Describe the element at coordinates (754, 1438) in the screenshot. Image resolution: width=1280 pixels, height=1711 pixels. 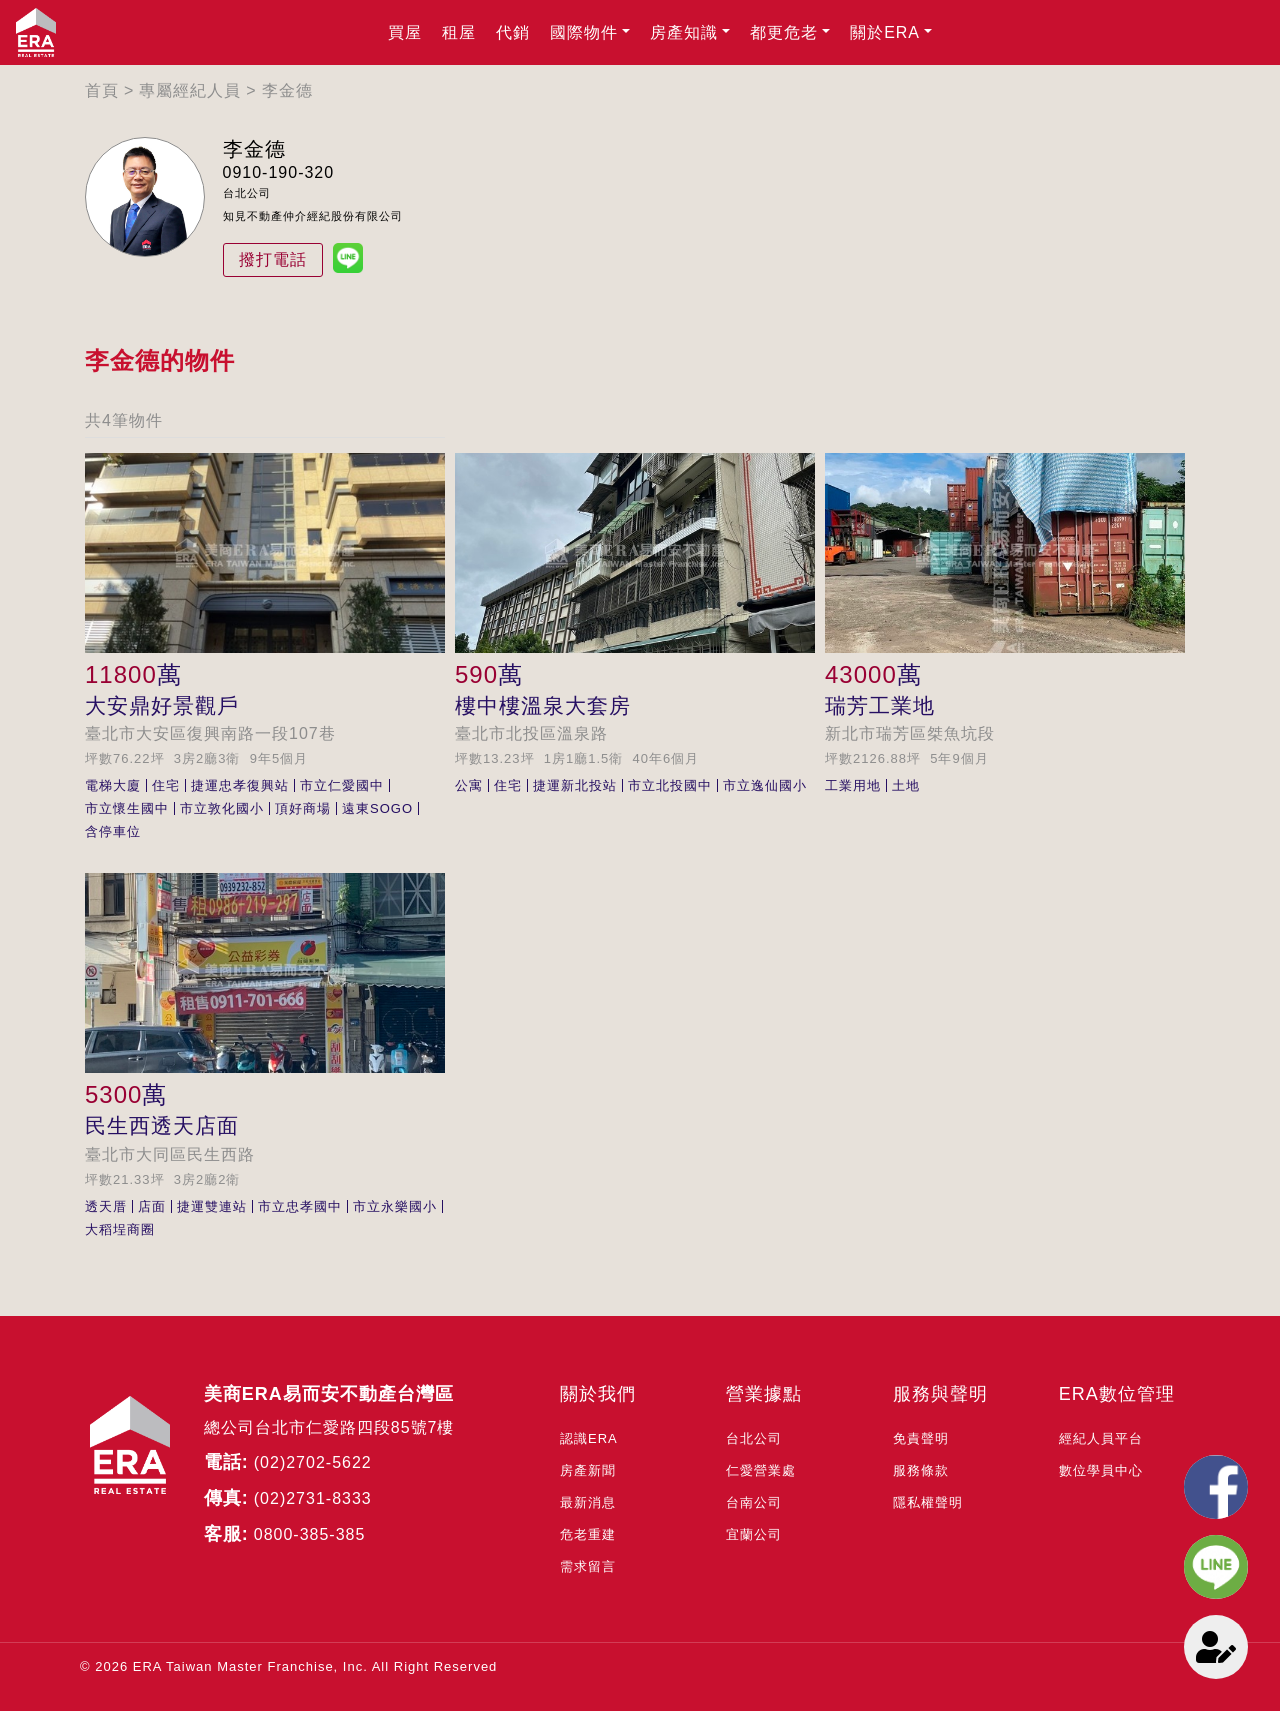
I see `台北公司` at that location.